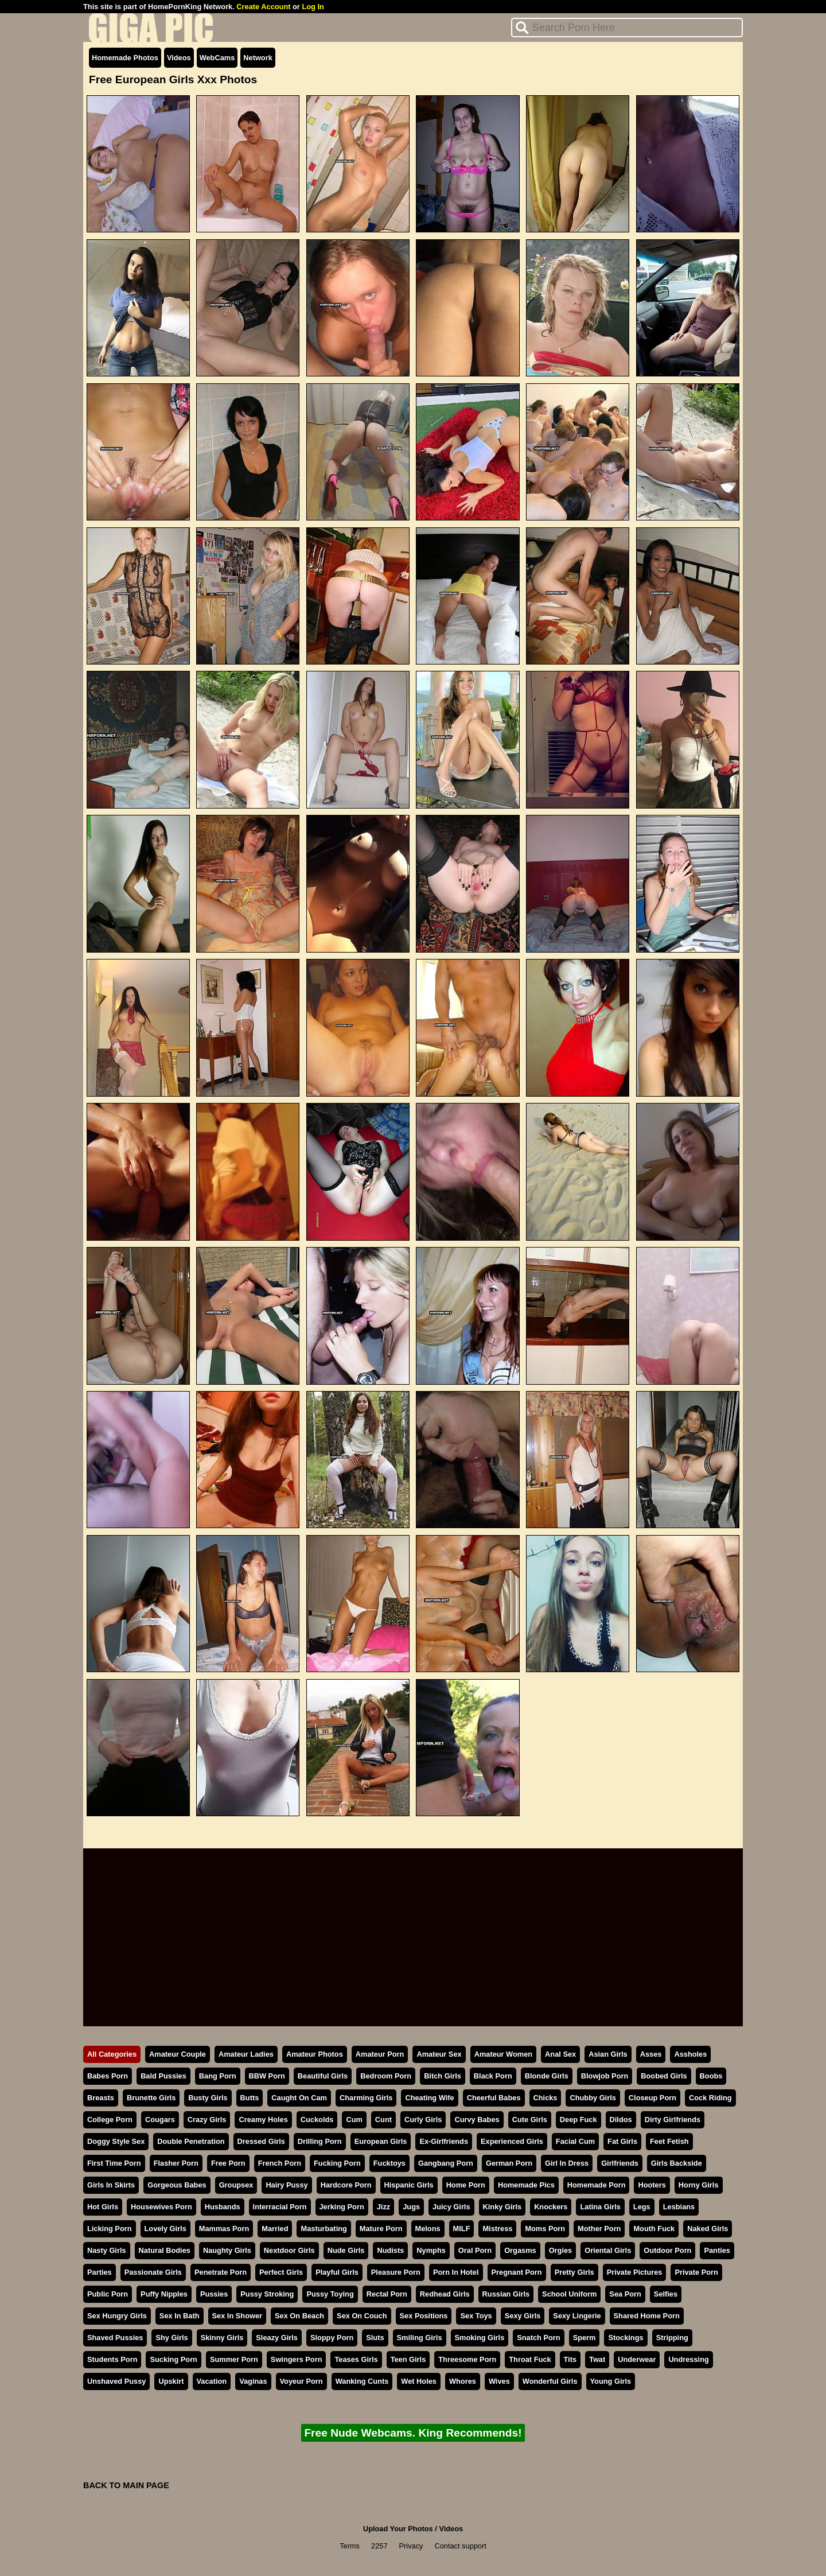  What do you see at coordinates (494, 2097) in the screenshot?
I see `Cheerful Babes` at bounding box center [494, 2097].